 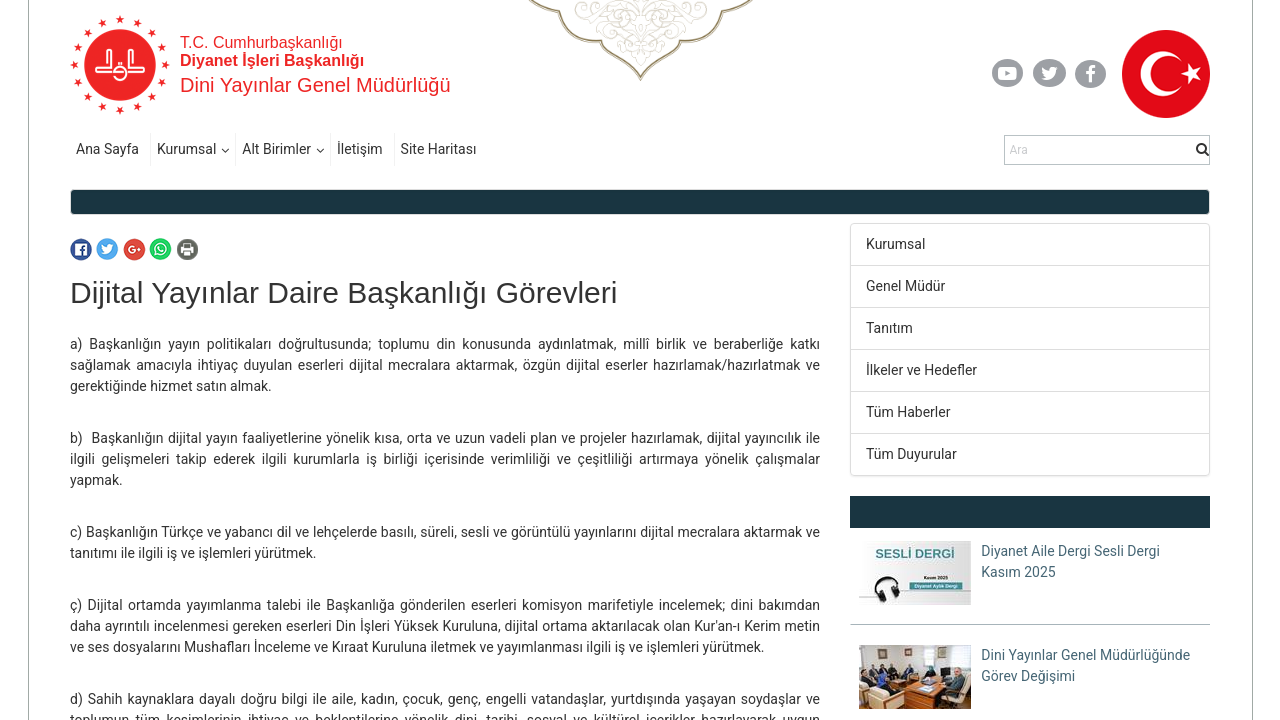 What do you see at coordinates (905, 286) in the screenshot?
I see `Genel Müdür` at bounding box center [905, 286].